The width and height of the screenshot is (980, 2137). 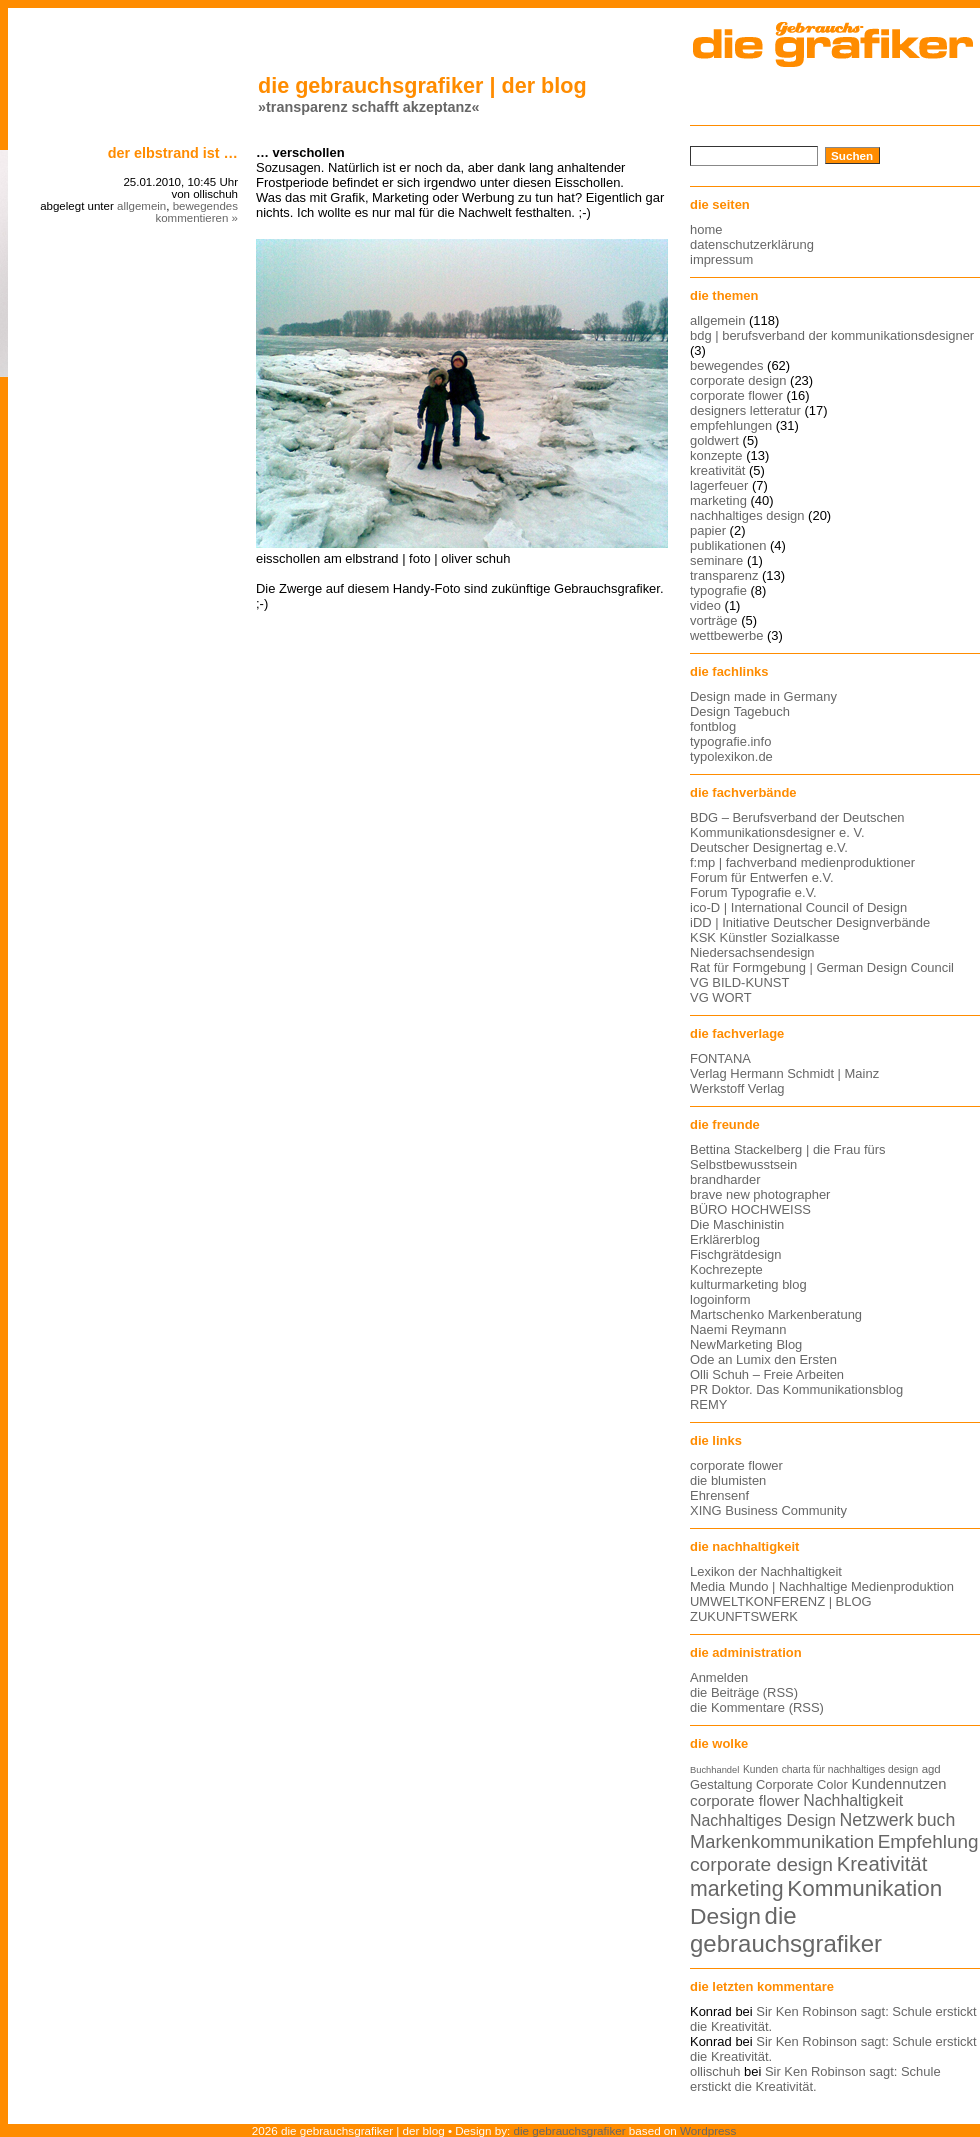 I want to click on Kreativität [Kreativität (27 Einträge)], so click(x=882, y=1864).